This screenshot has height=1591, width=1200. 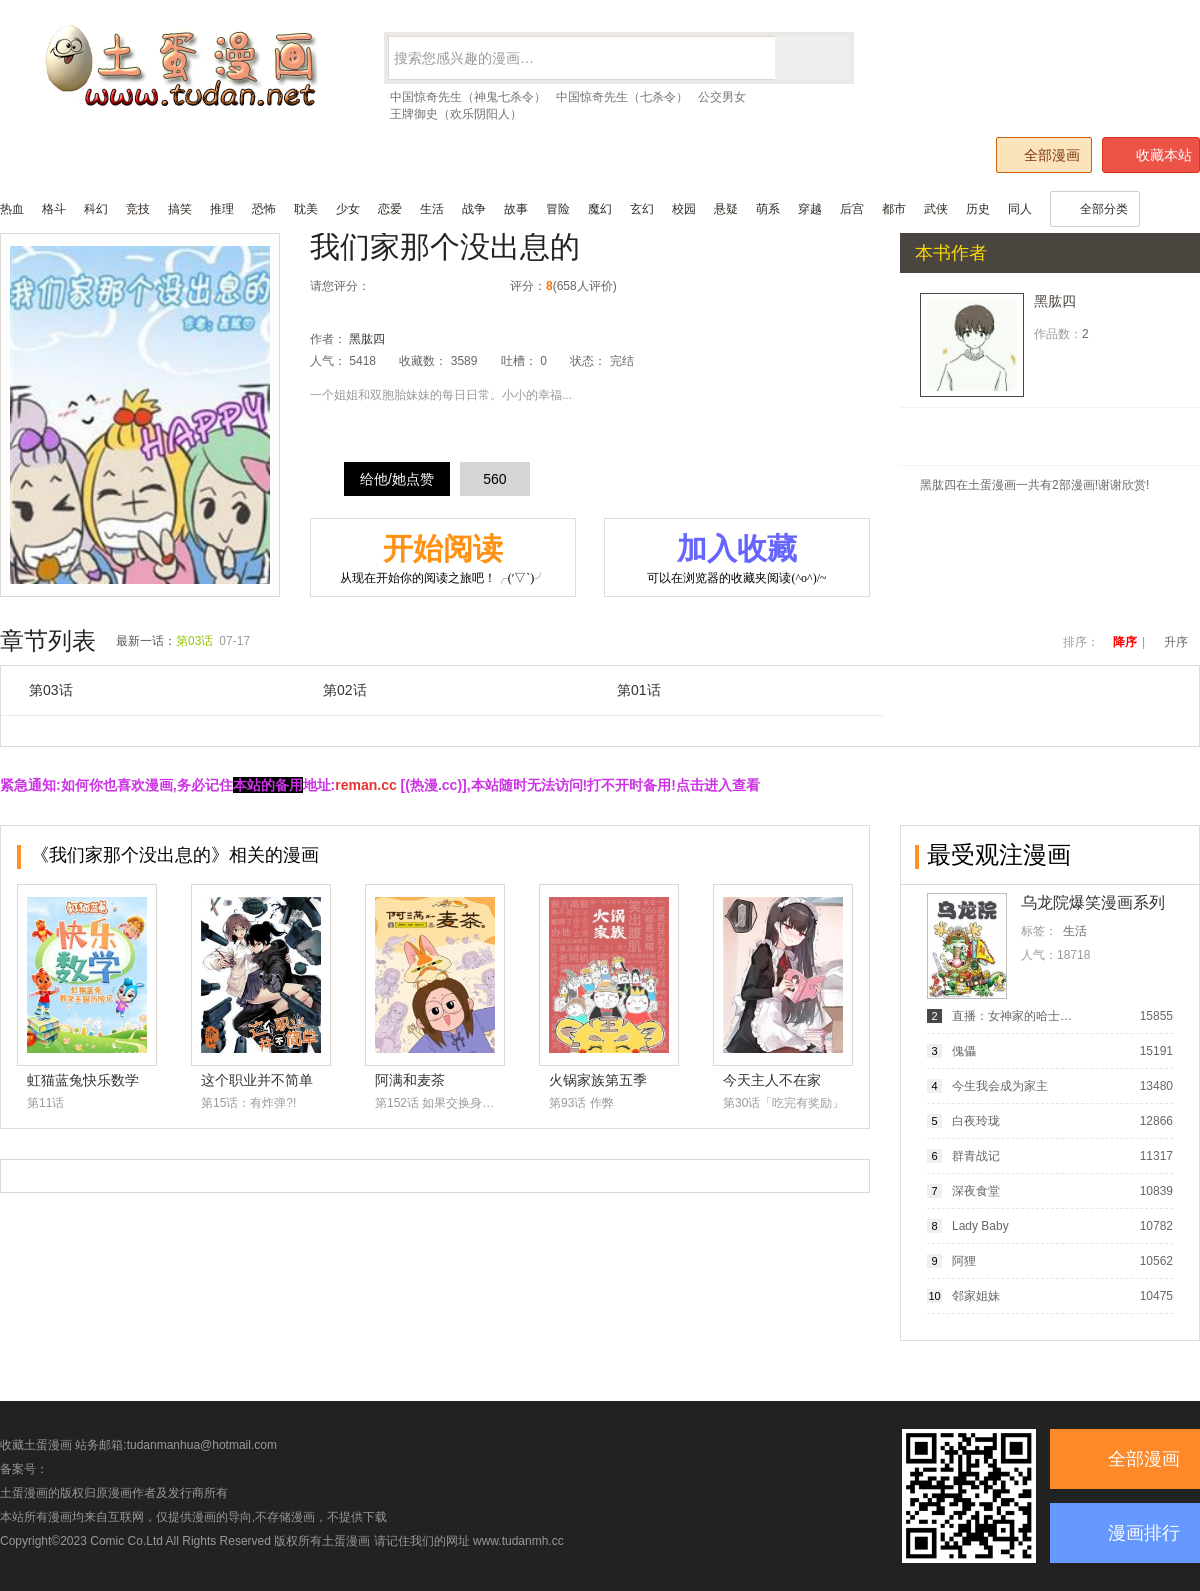 I want to click on 漫画排行, so click(x=1144, y=1533).